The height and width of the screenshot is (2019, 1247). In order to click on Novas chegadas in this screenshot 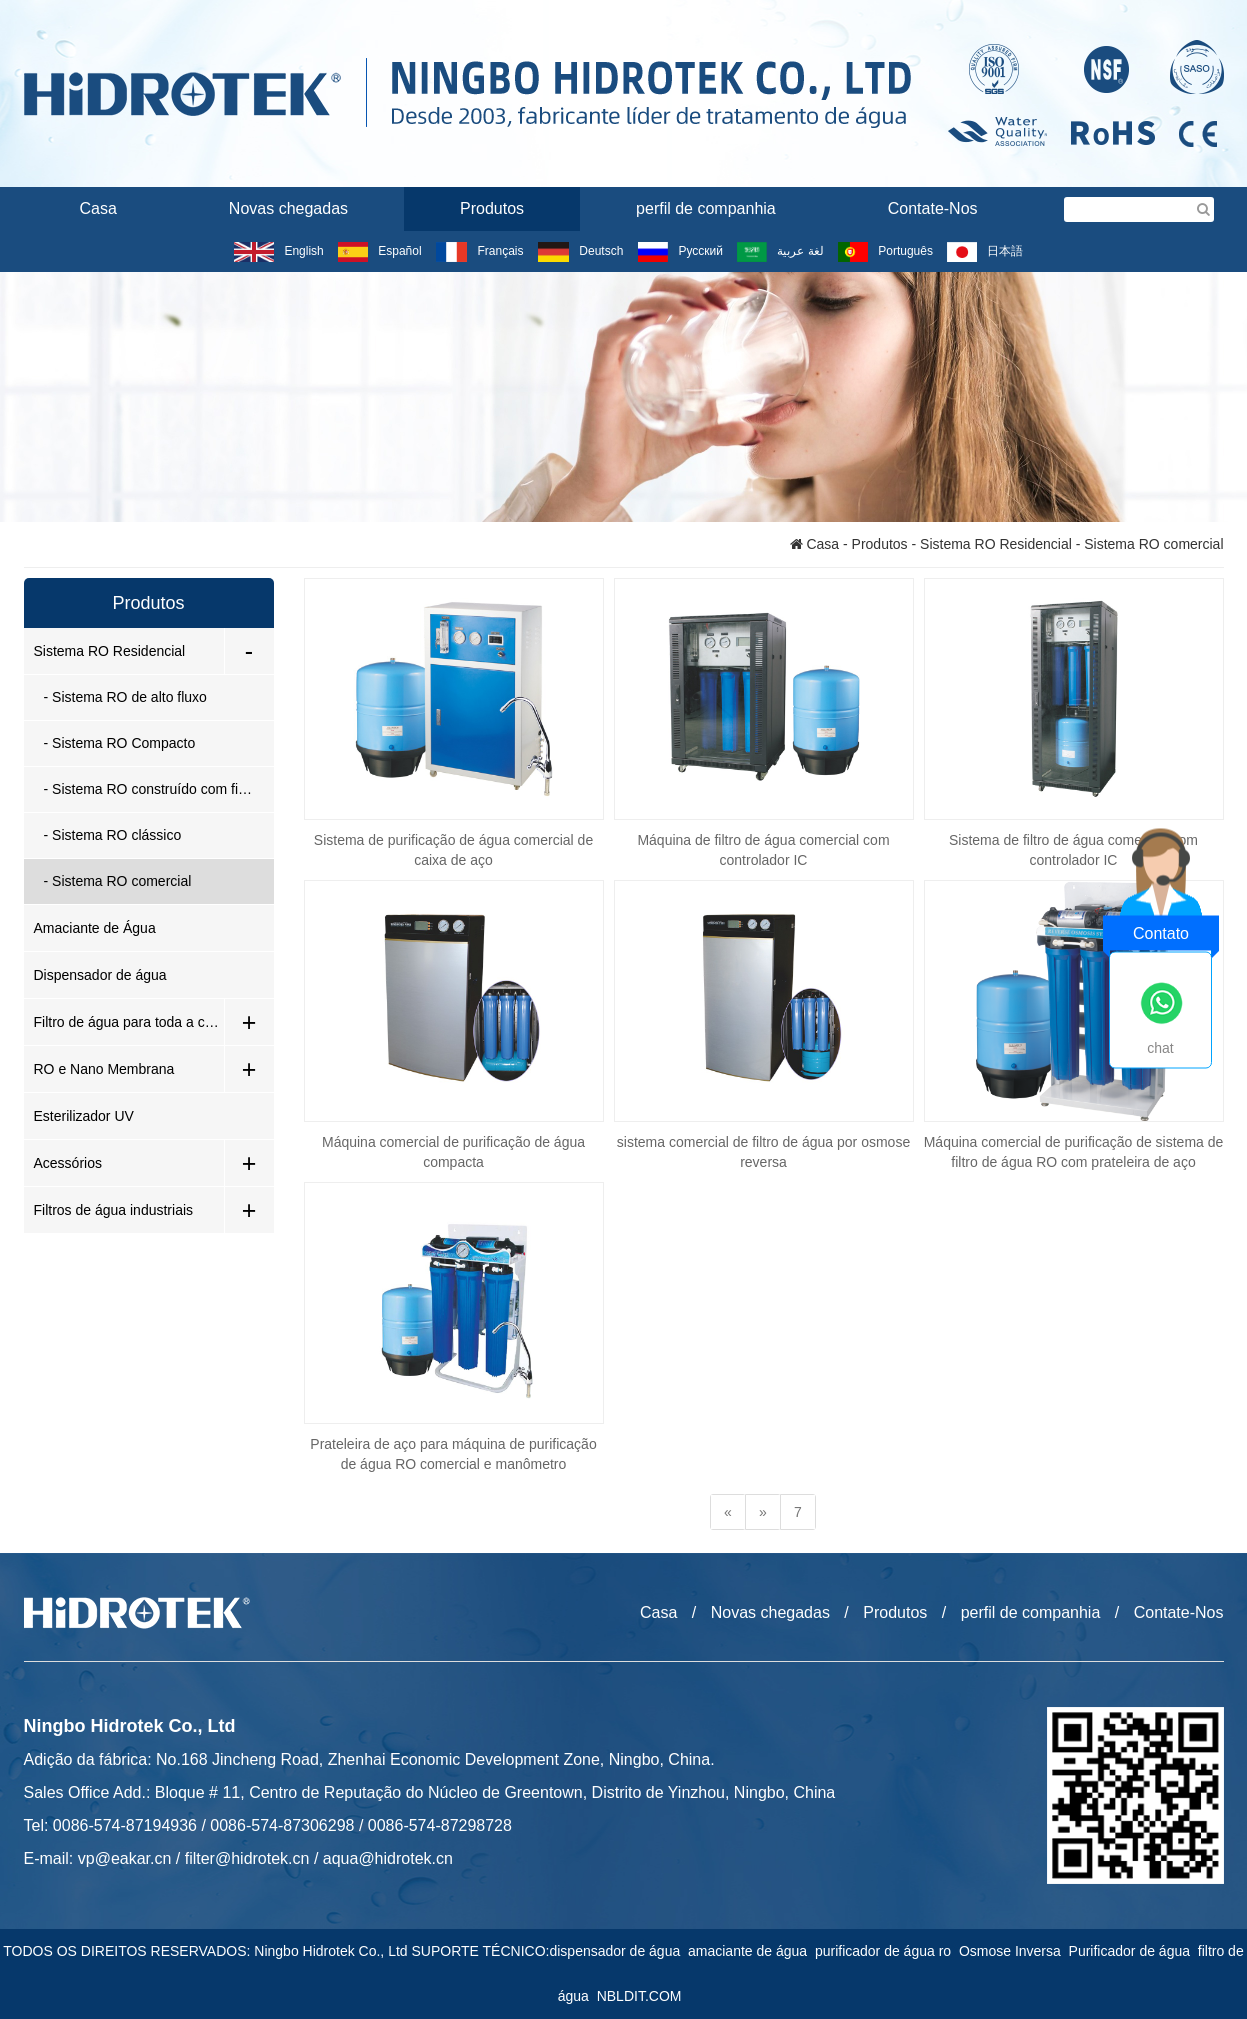, I will do `click(288, 208)`.